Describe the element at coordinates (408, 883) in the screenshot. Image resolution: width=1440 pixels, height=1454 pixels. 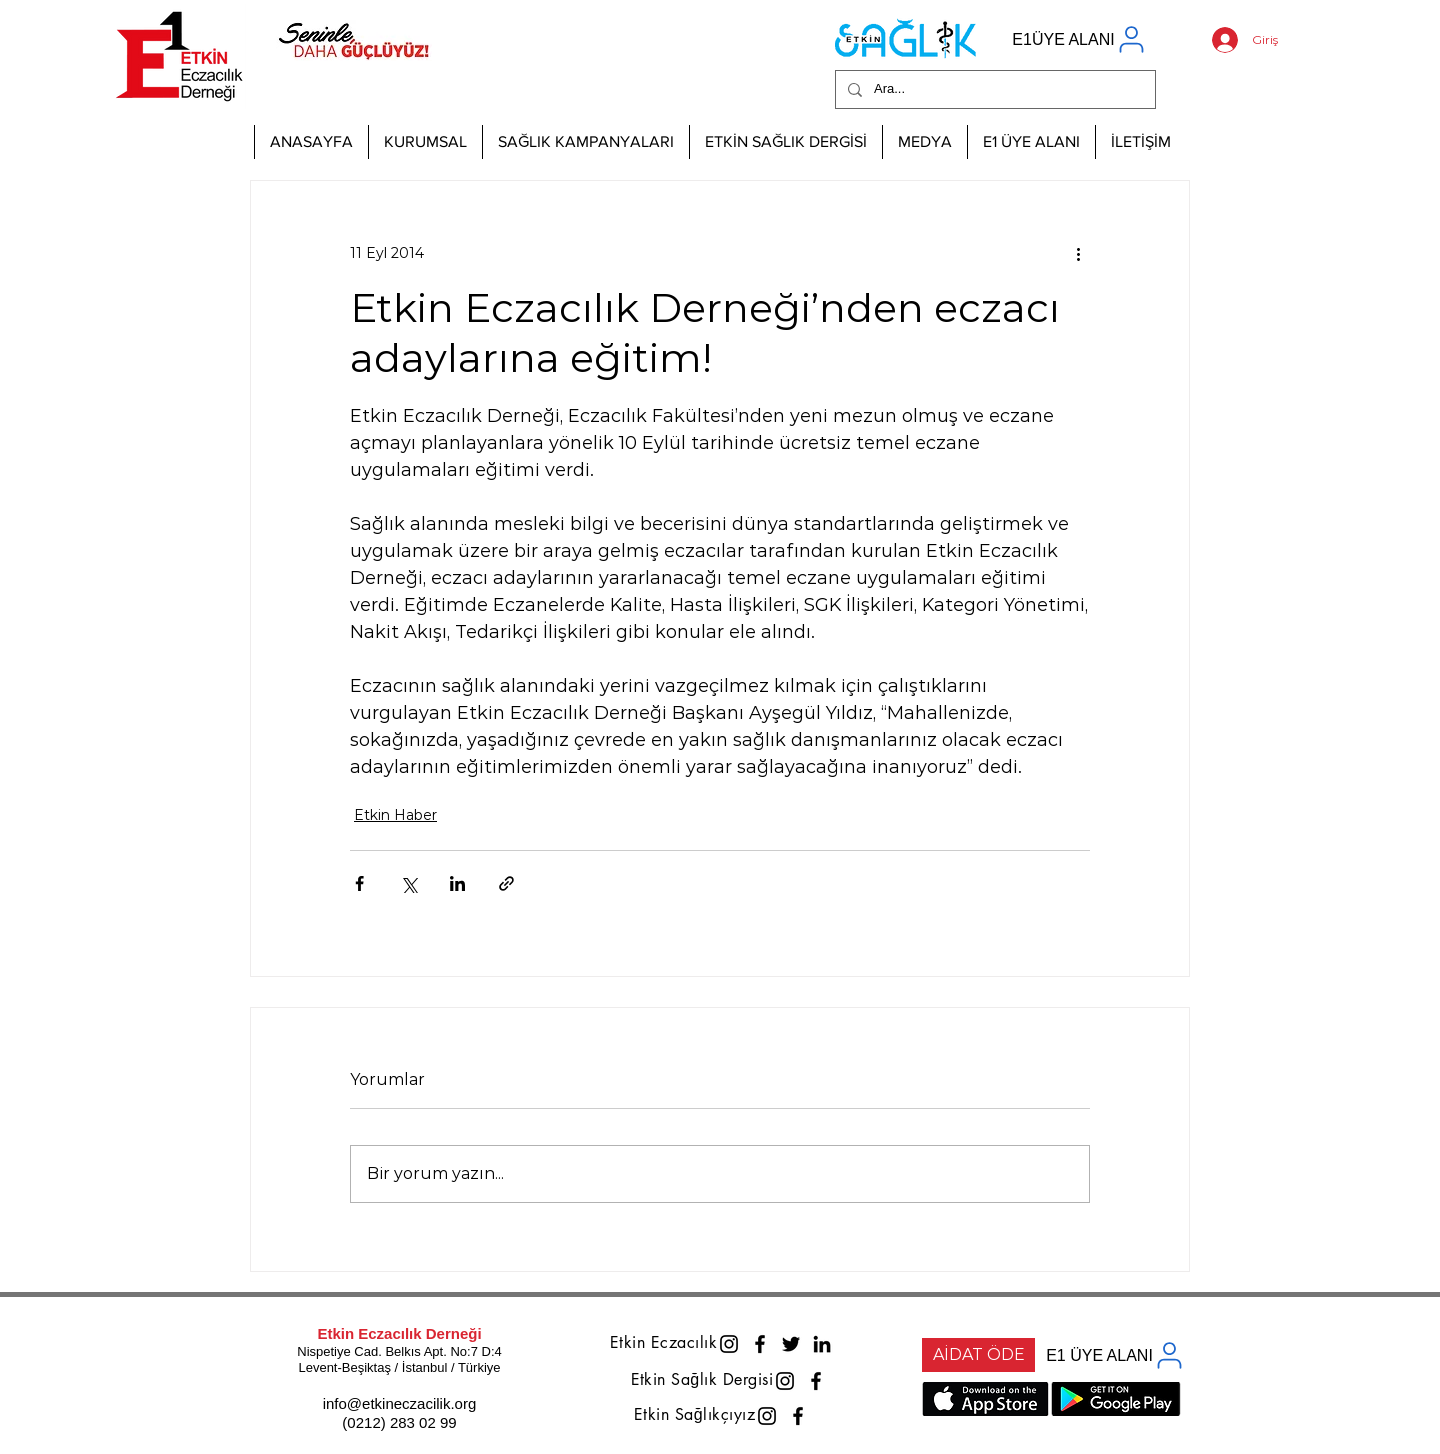
I see `[X'te (Twitter) Paylaş]` at that location.